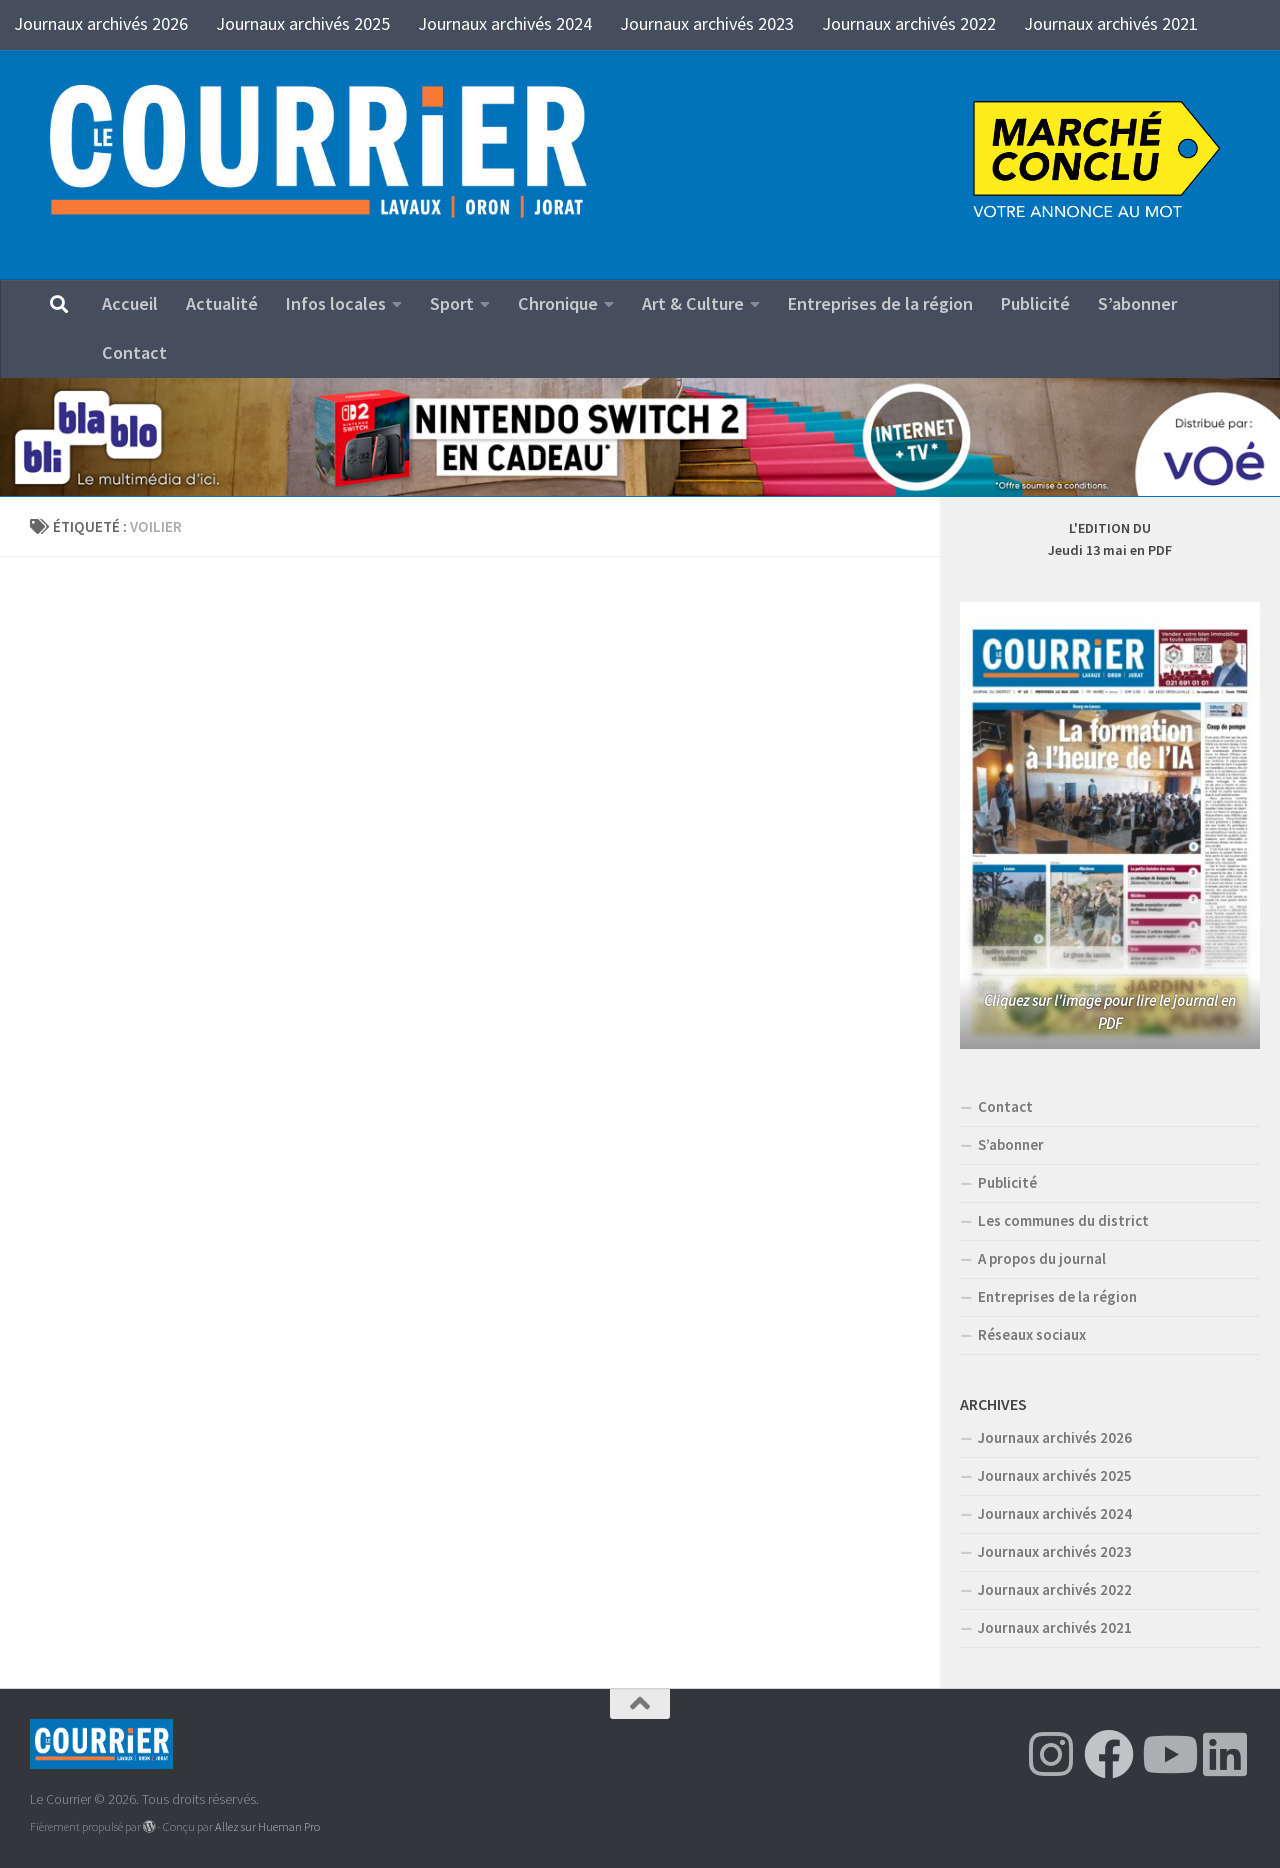 The width and height of the screenshot is (1280, 1868). Describe the element at coordinates (267, 1826) in the screenshot. I see `Allez sur Hueman Pro` at that location.